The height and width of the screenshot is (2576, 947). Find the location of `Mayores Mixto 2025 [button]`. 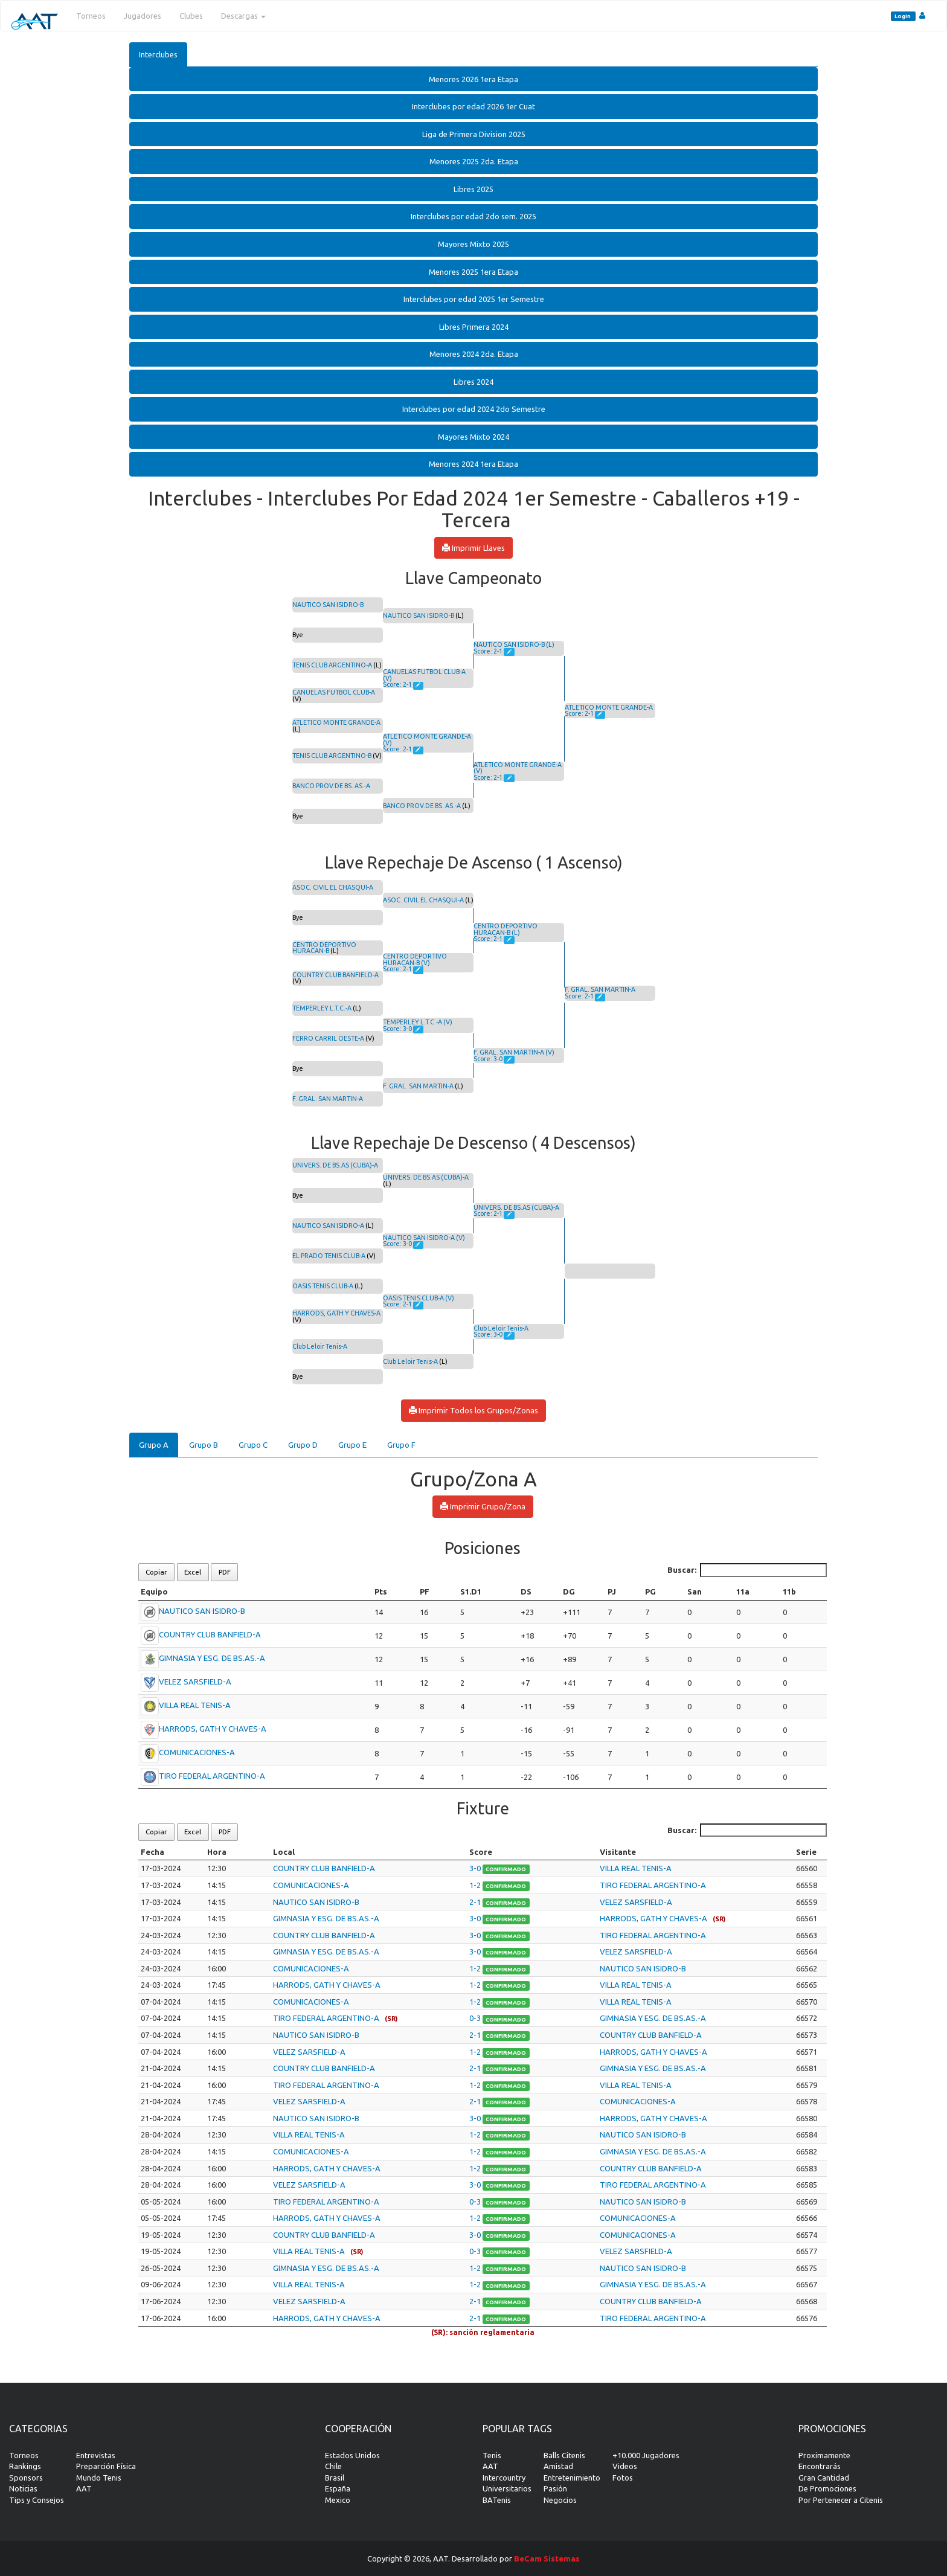

Mayores Mixto 2025 [button] is located at coordinates (473, 244).